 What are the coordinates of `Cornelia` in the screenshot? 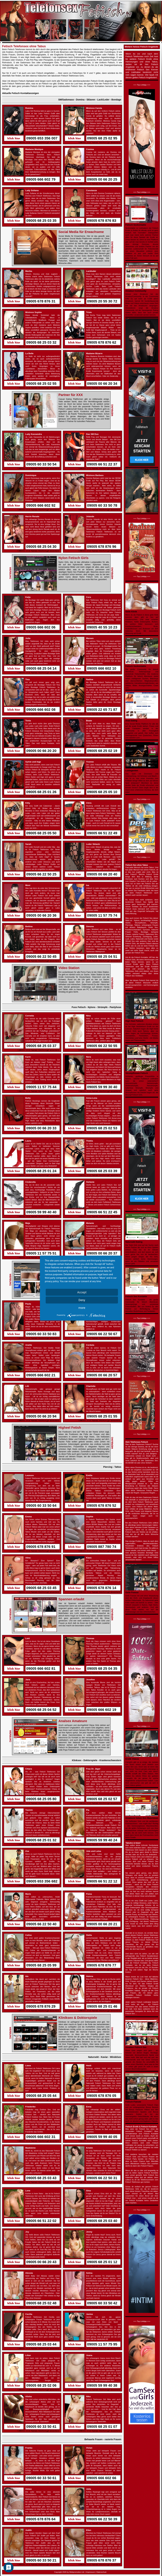 It's located at (29, 1015).